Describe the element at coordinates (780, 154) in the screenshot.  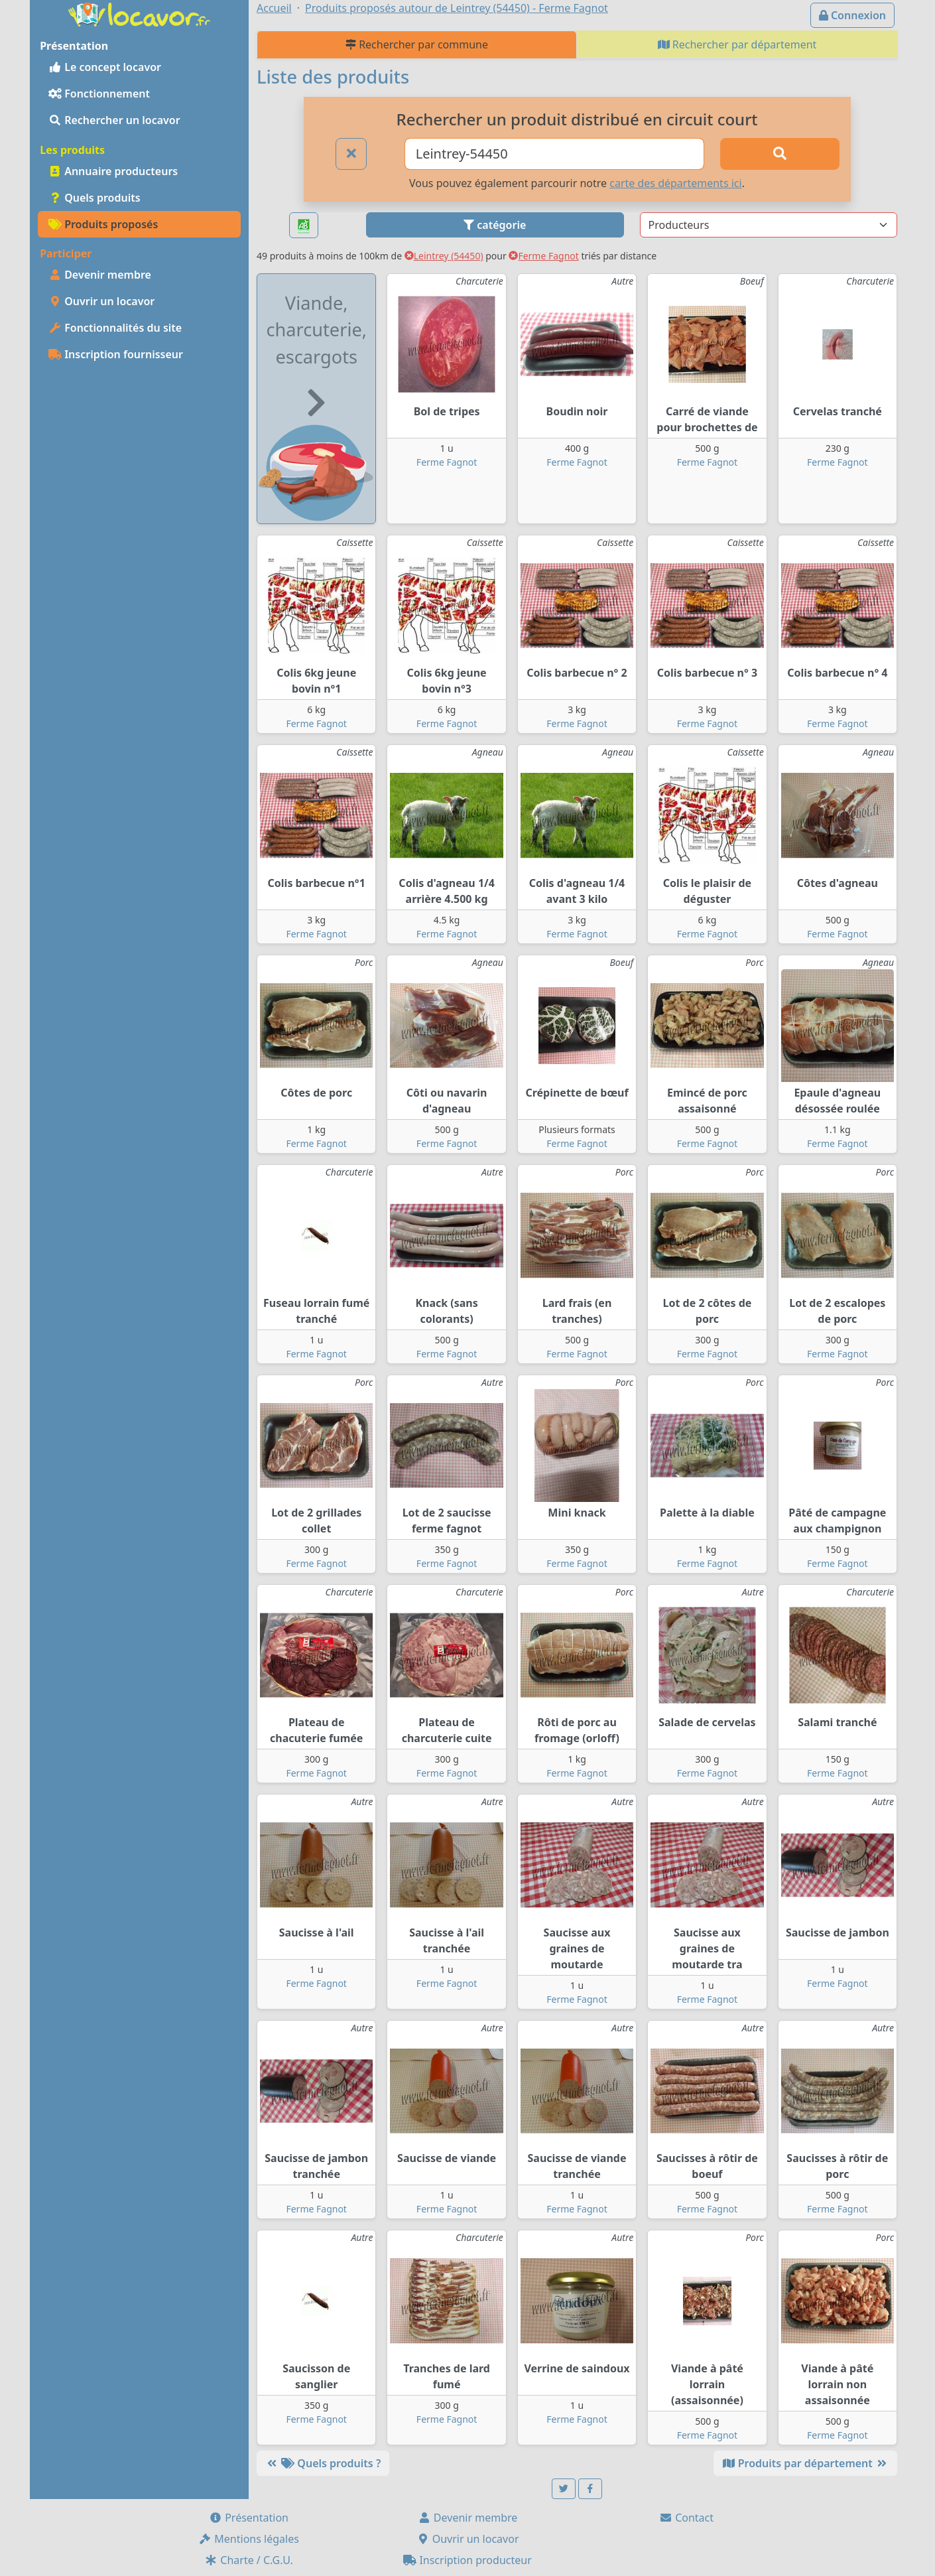
I see `[Rechercher]` at that location.